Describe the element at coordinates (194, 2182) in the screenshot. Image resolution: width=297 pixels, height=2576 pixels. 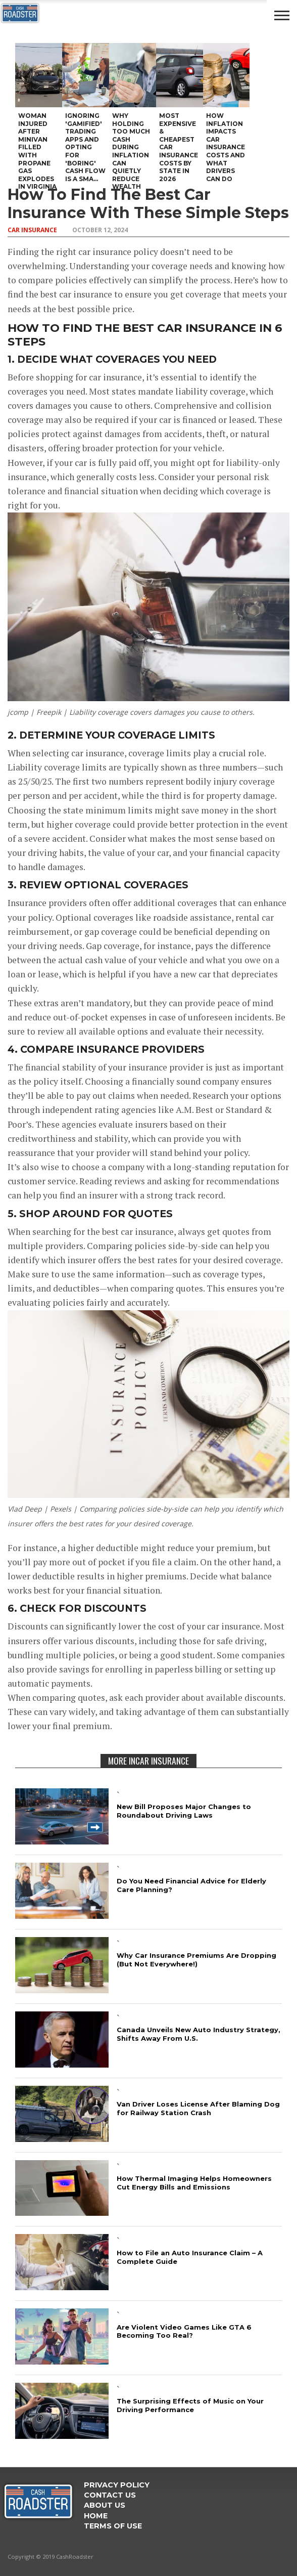
I see `How Thermal Imaging Helps Homeowners Cut Energy Bills and Emissions` at that location.